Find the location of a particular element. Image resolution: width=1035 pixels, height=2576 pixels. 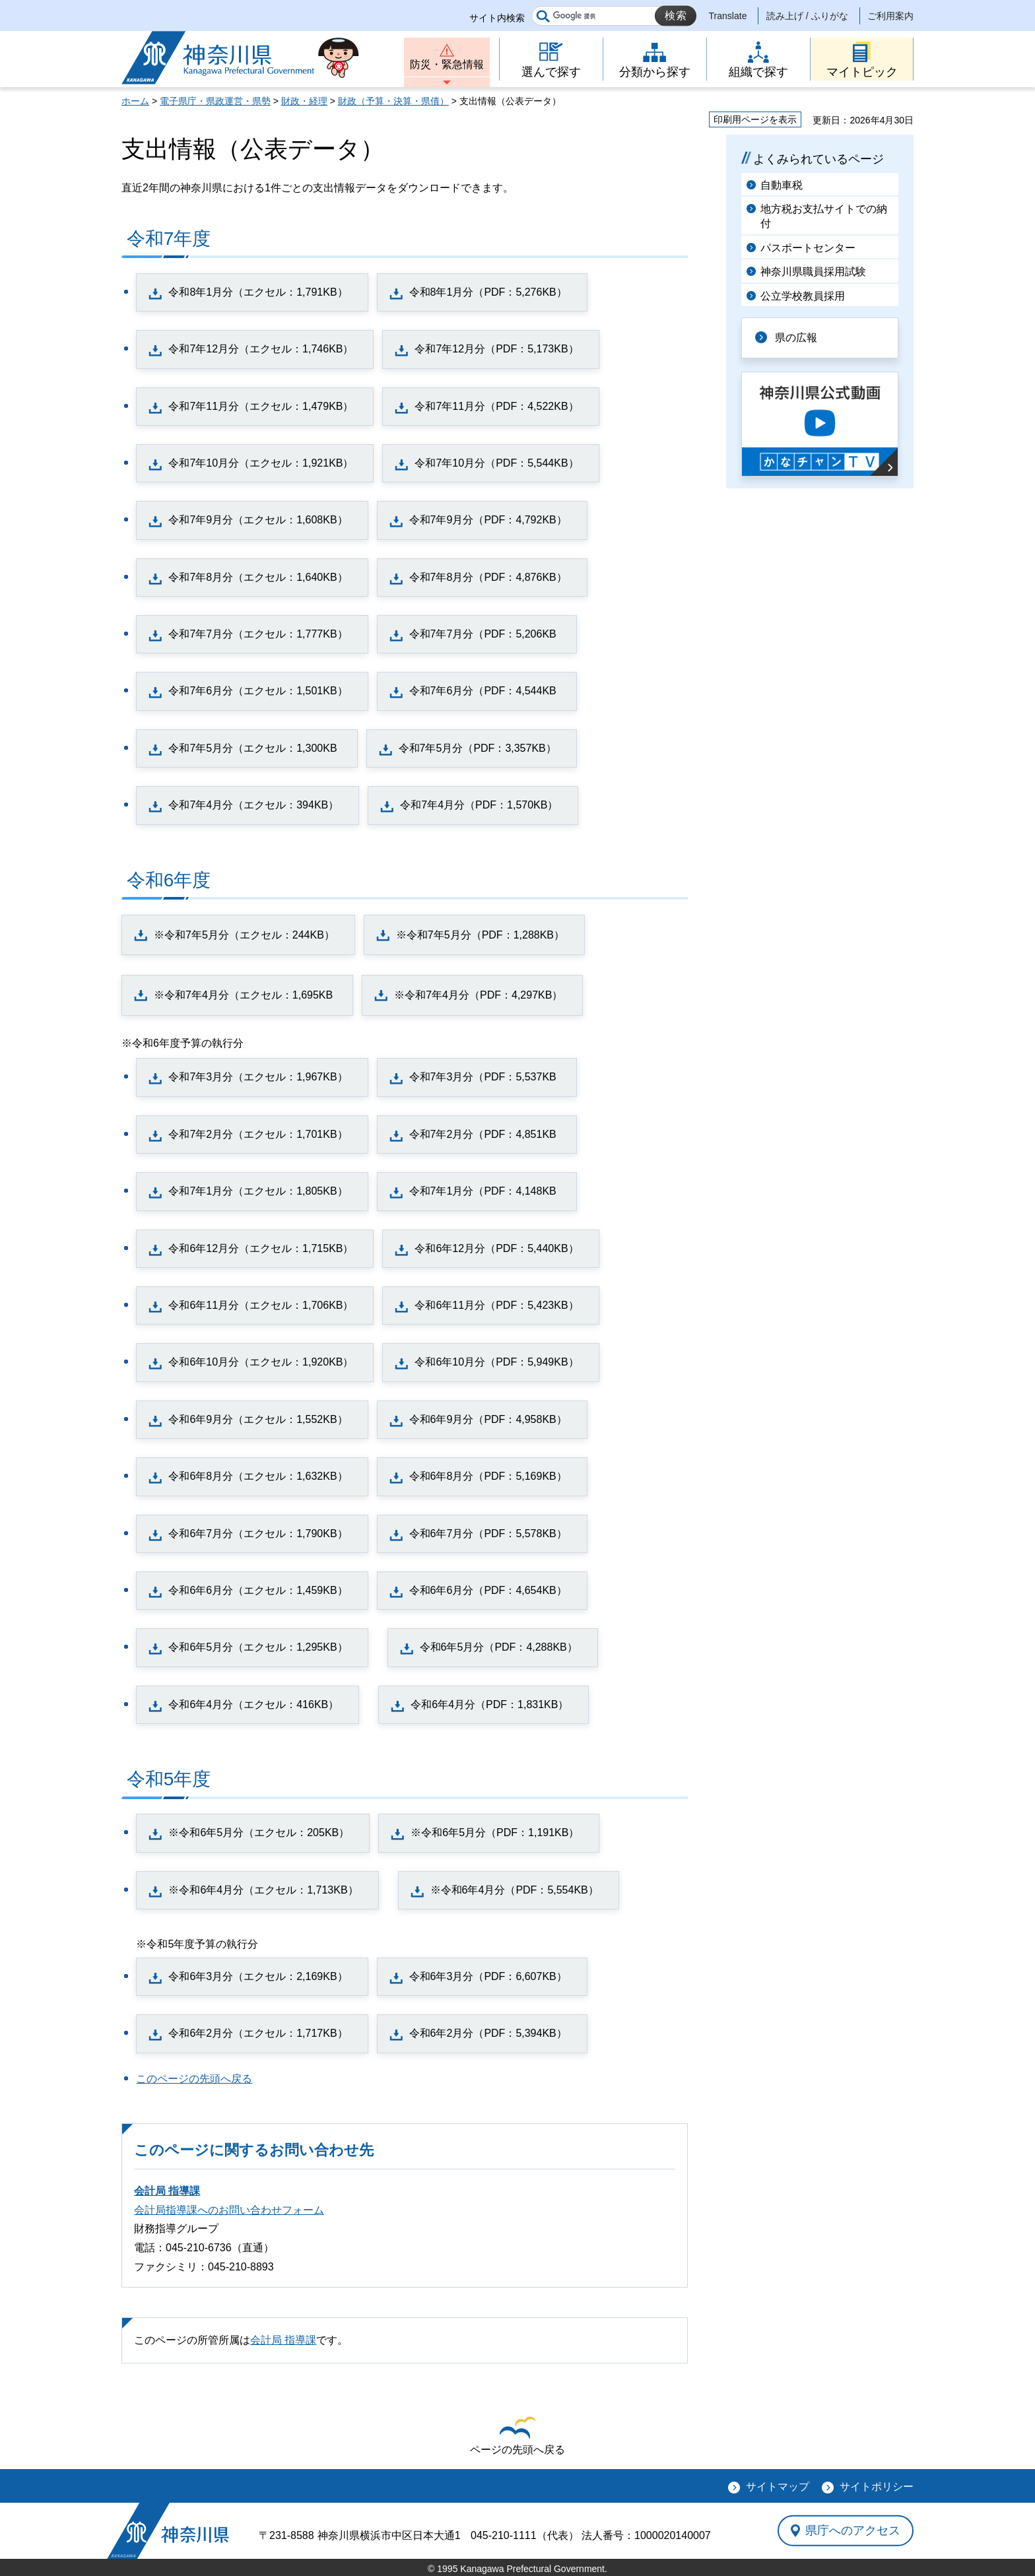

※令和7年5月分（PDF：1,288KB） is located at coordinates (480, 935).